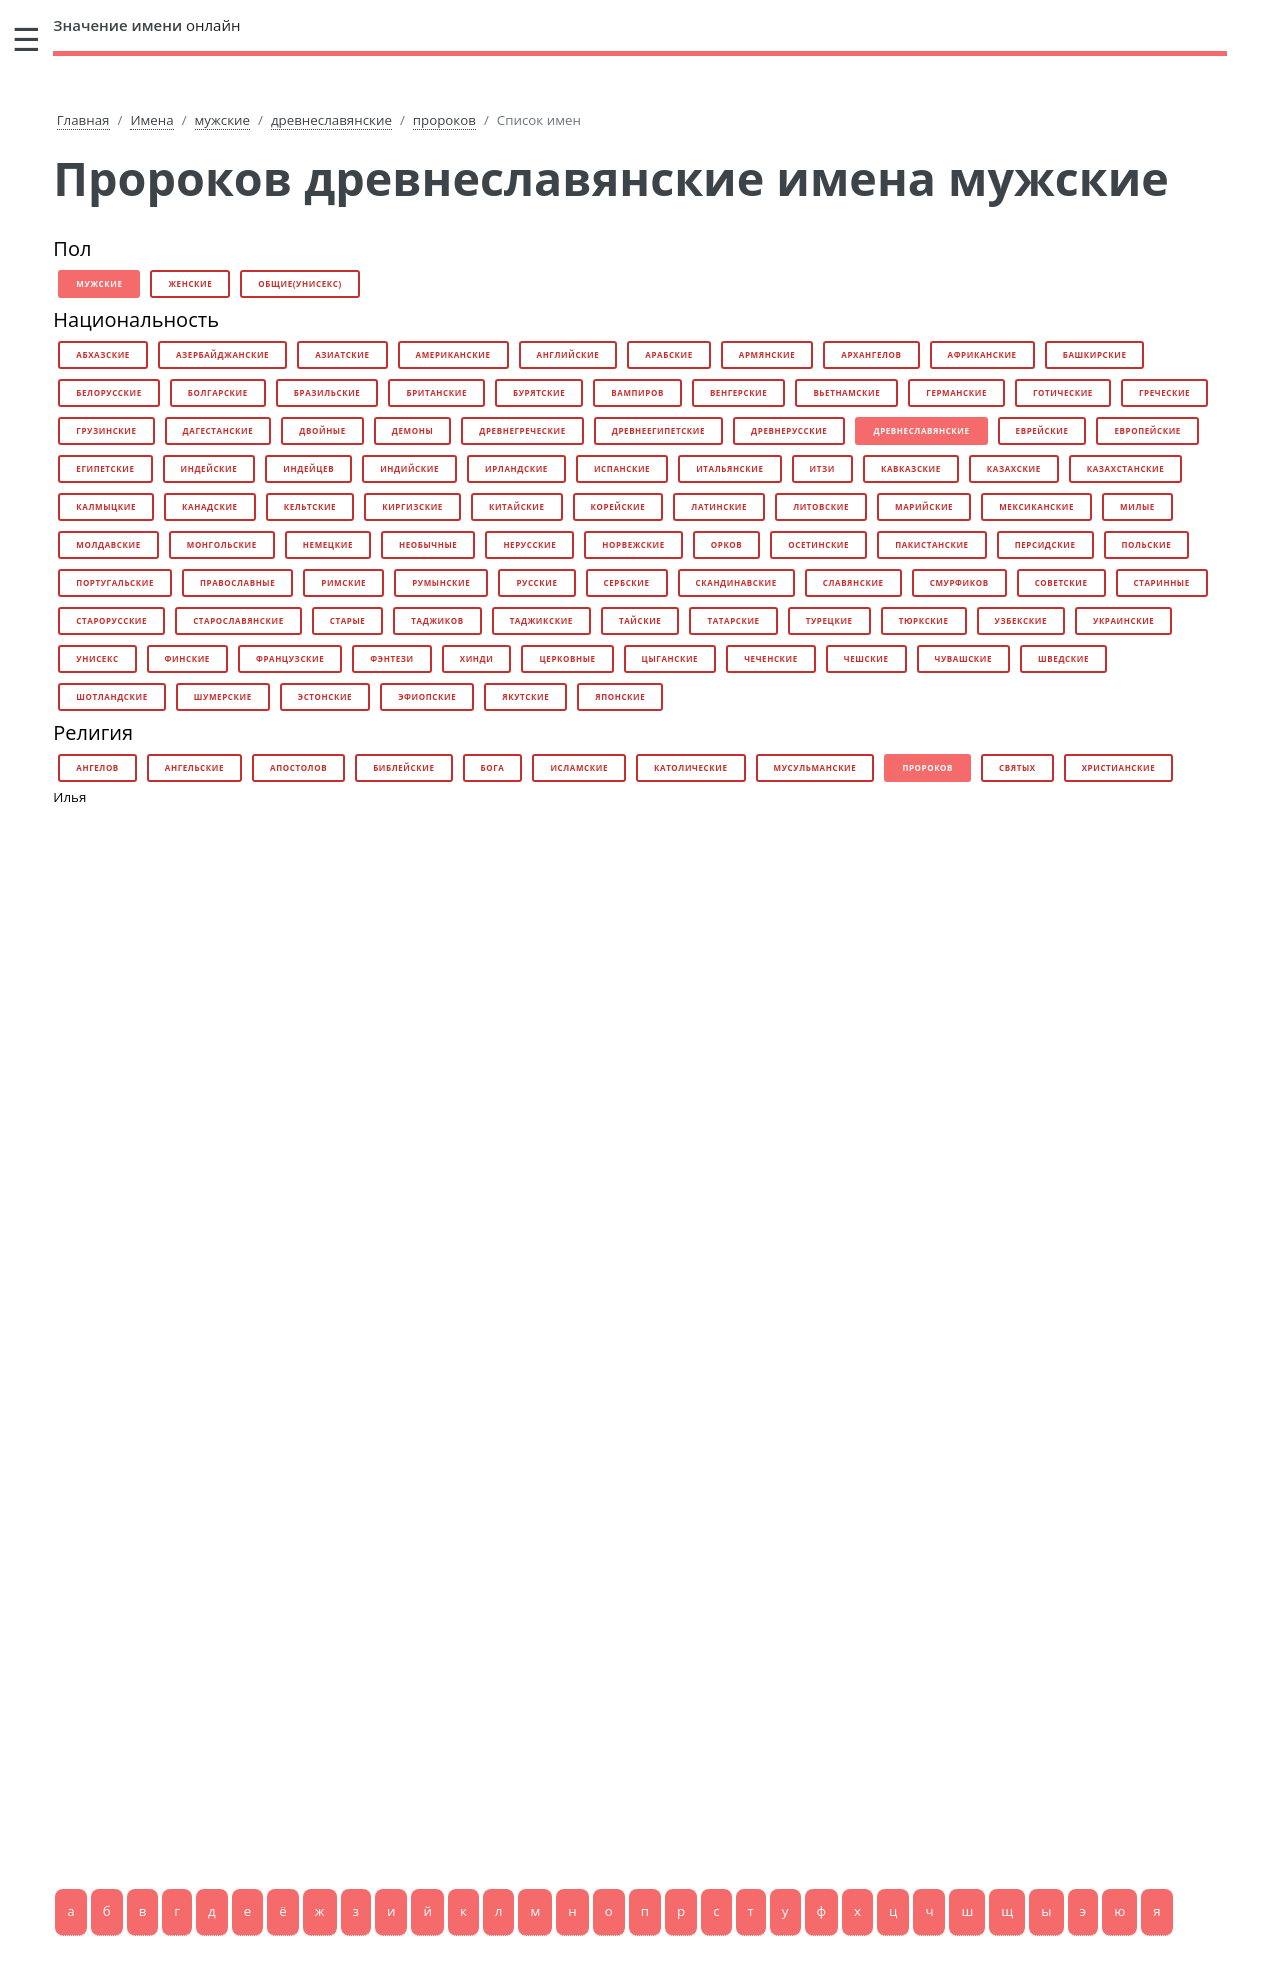  Describe the element at coordinates (536, 582) in the screenshot. I see `русские` at that location.